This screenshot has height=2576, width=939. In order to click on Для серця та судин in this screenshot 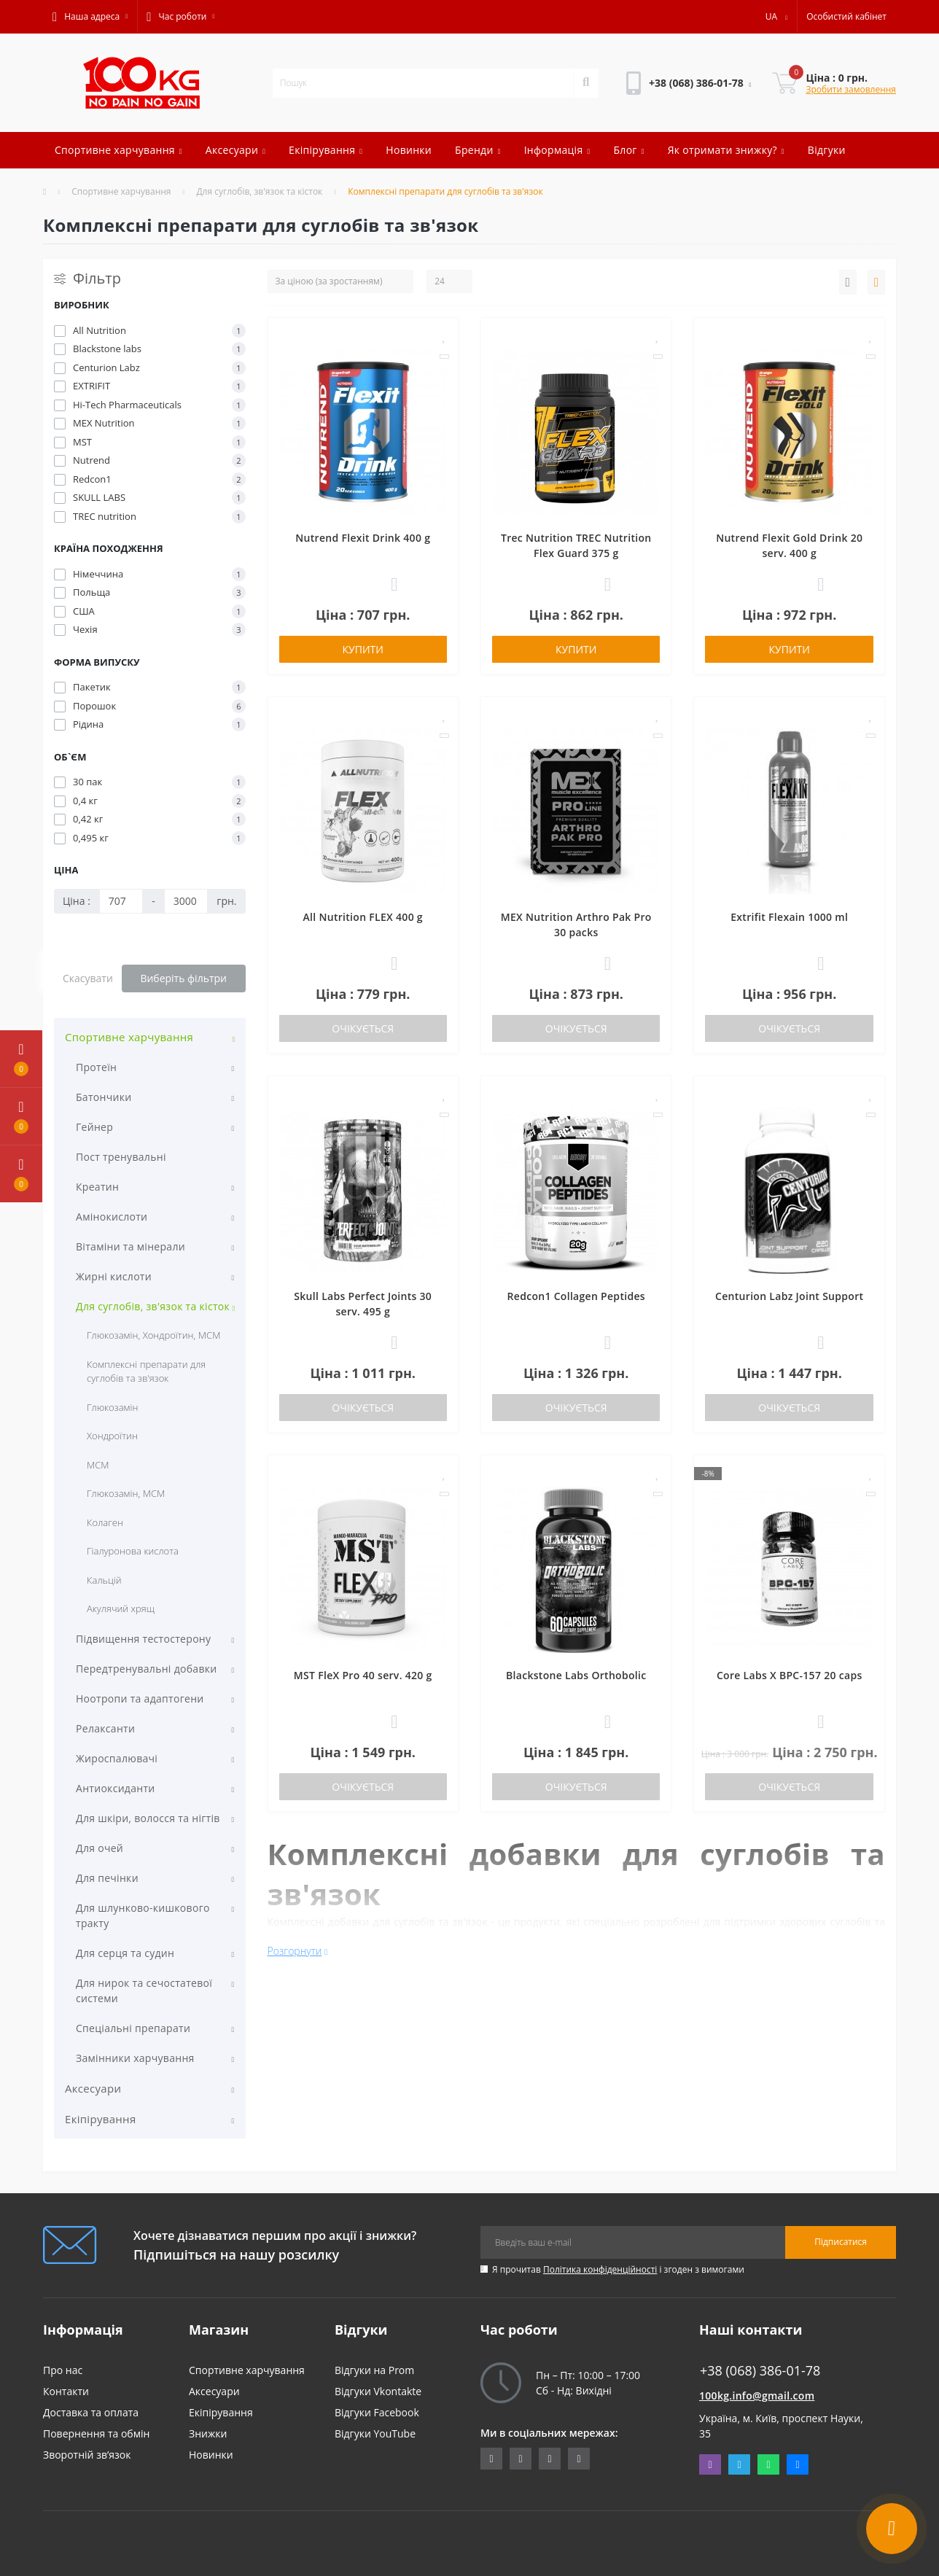, I will do `click(125, 1953)`.